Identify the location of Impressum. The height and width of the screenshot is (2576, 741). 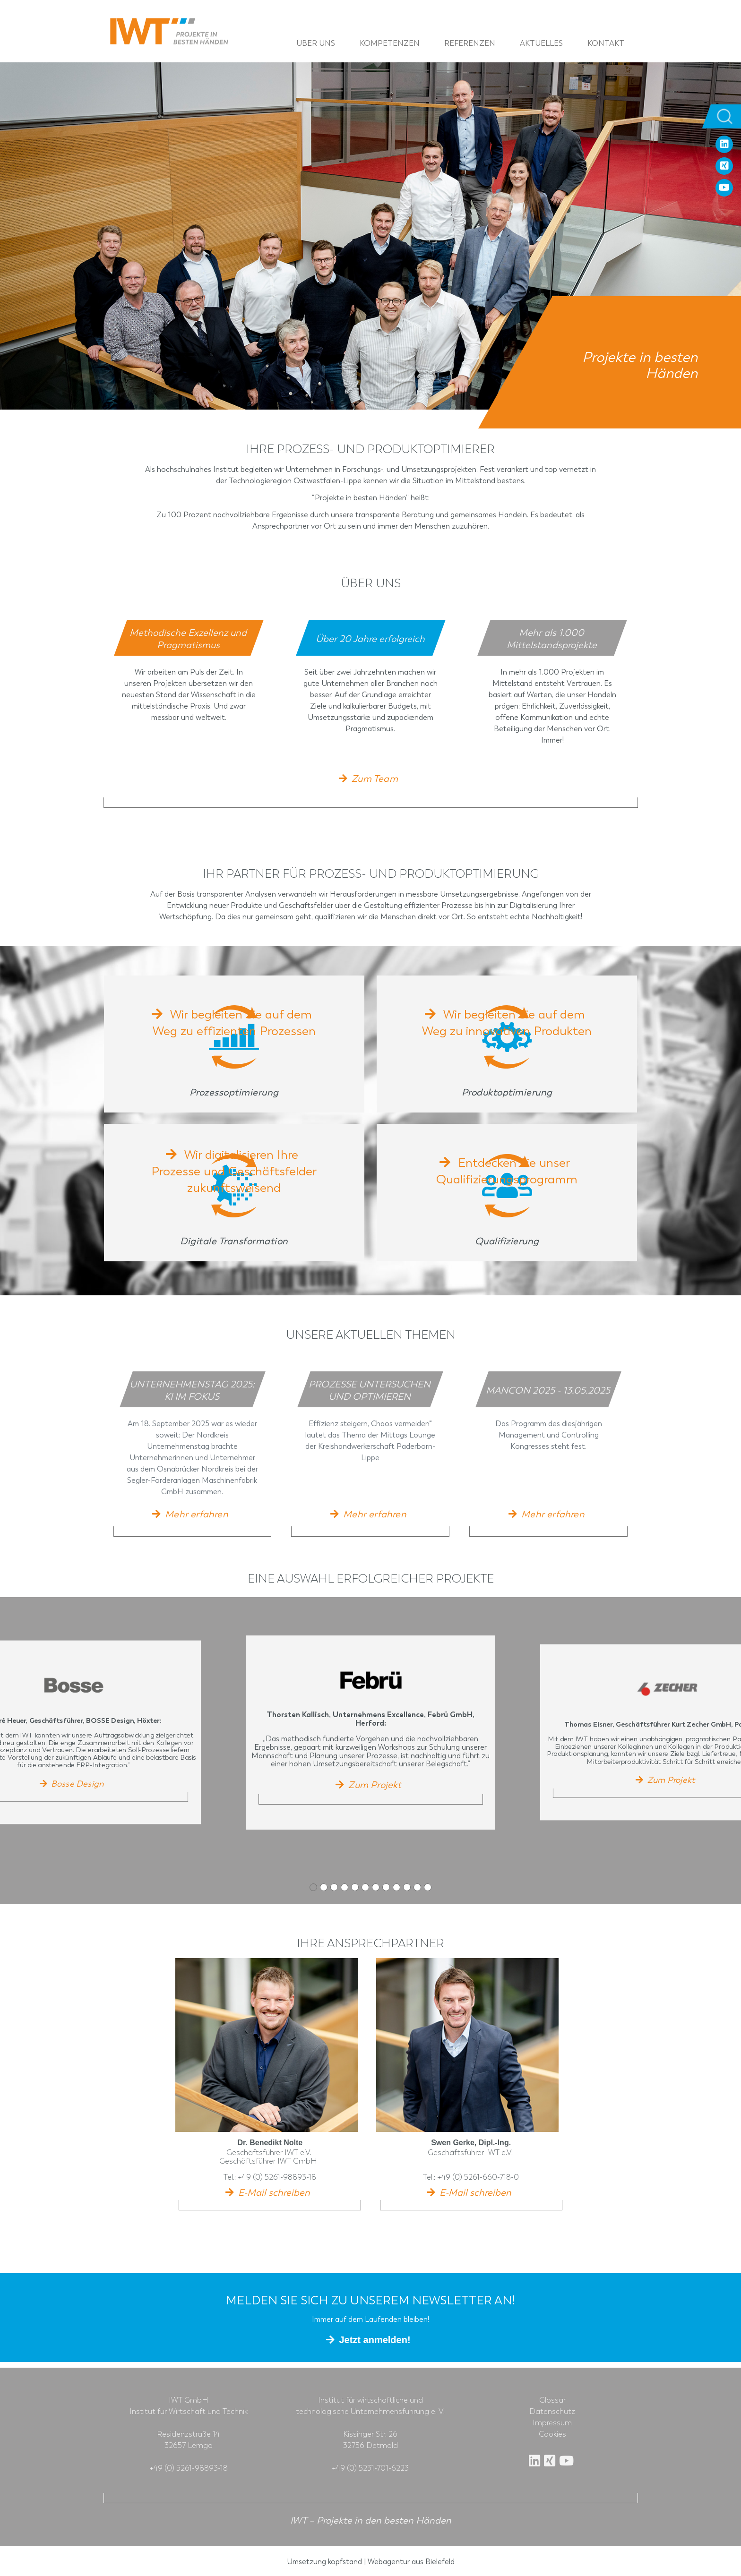
(552, 2421).